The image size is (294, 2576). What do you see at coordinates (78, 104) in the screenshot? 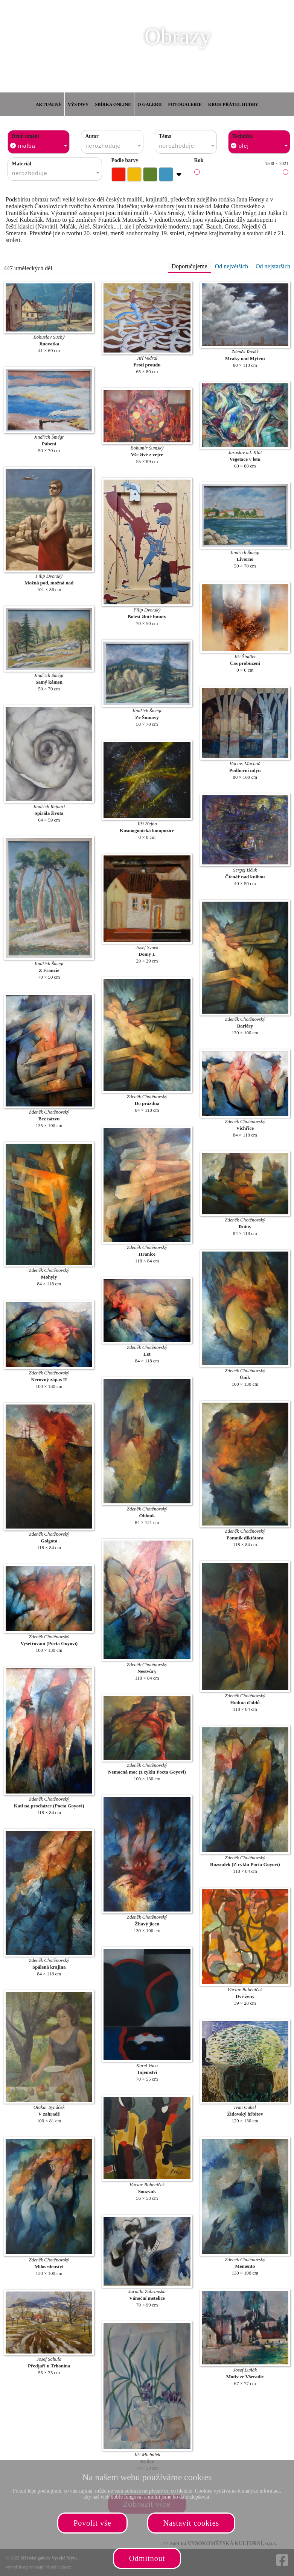
I see `Výstavy` at bounding box center [78, 104].